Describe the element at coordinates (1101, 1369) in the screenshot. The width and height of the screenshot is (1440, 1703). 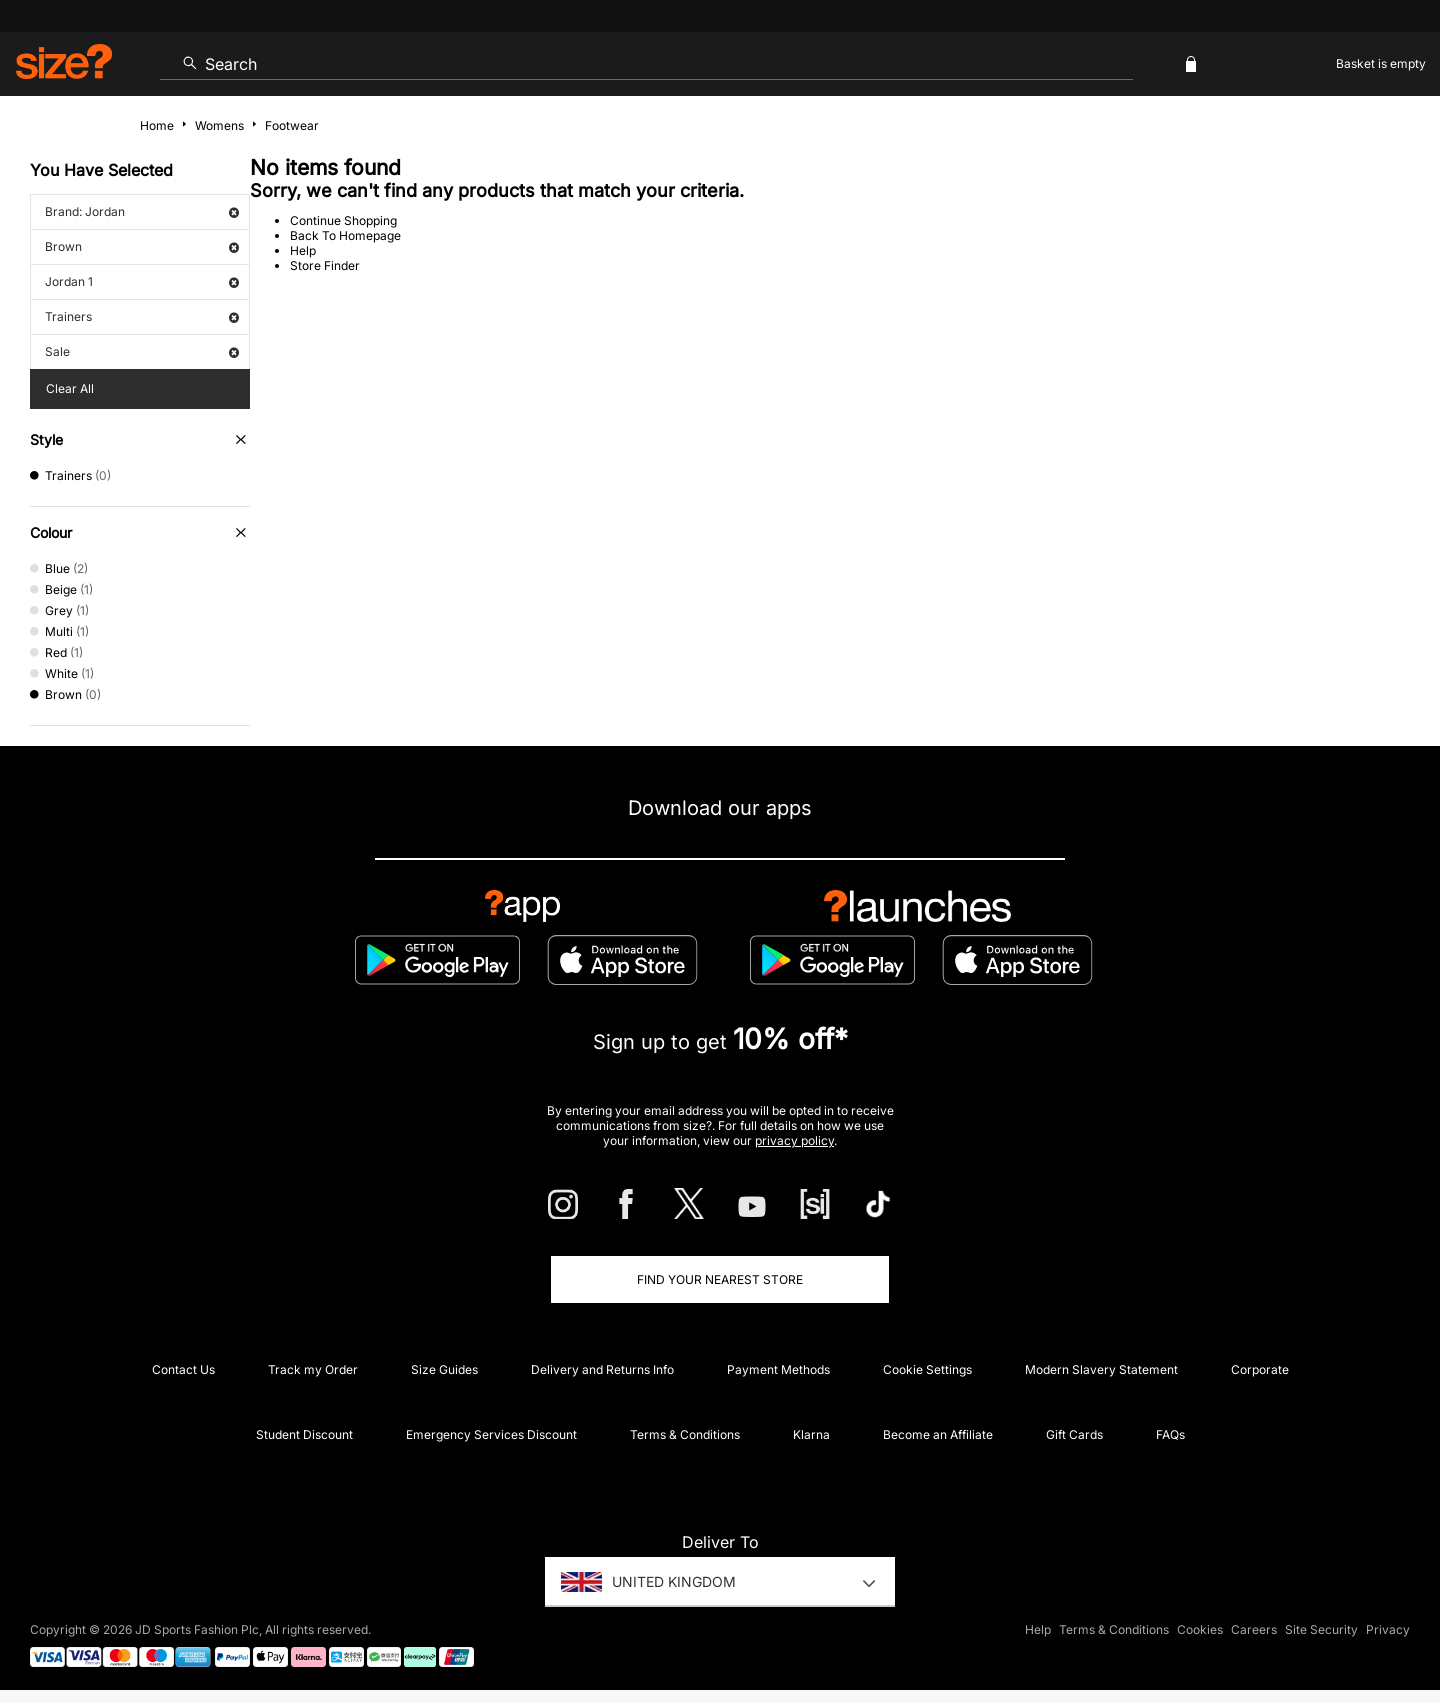
I see `Modern Slavery Statement` at that location.